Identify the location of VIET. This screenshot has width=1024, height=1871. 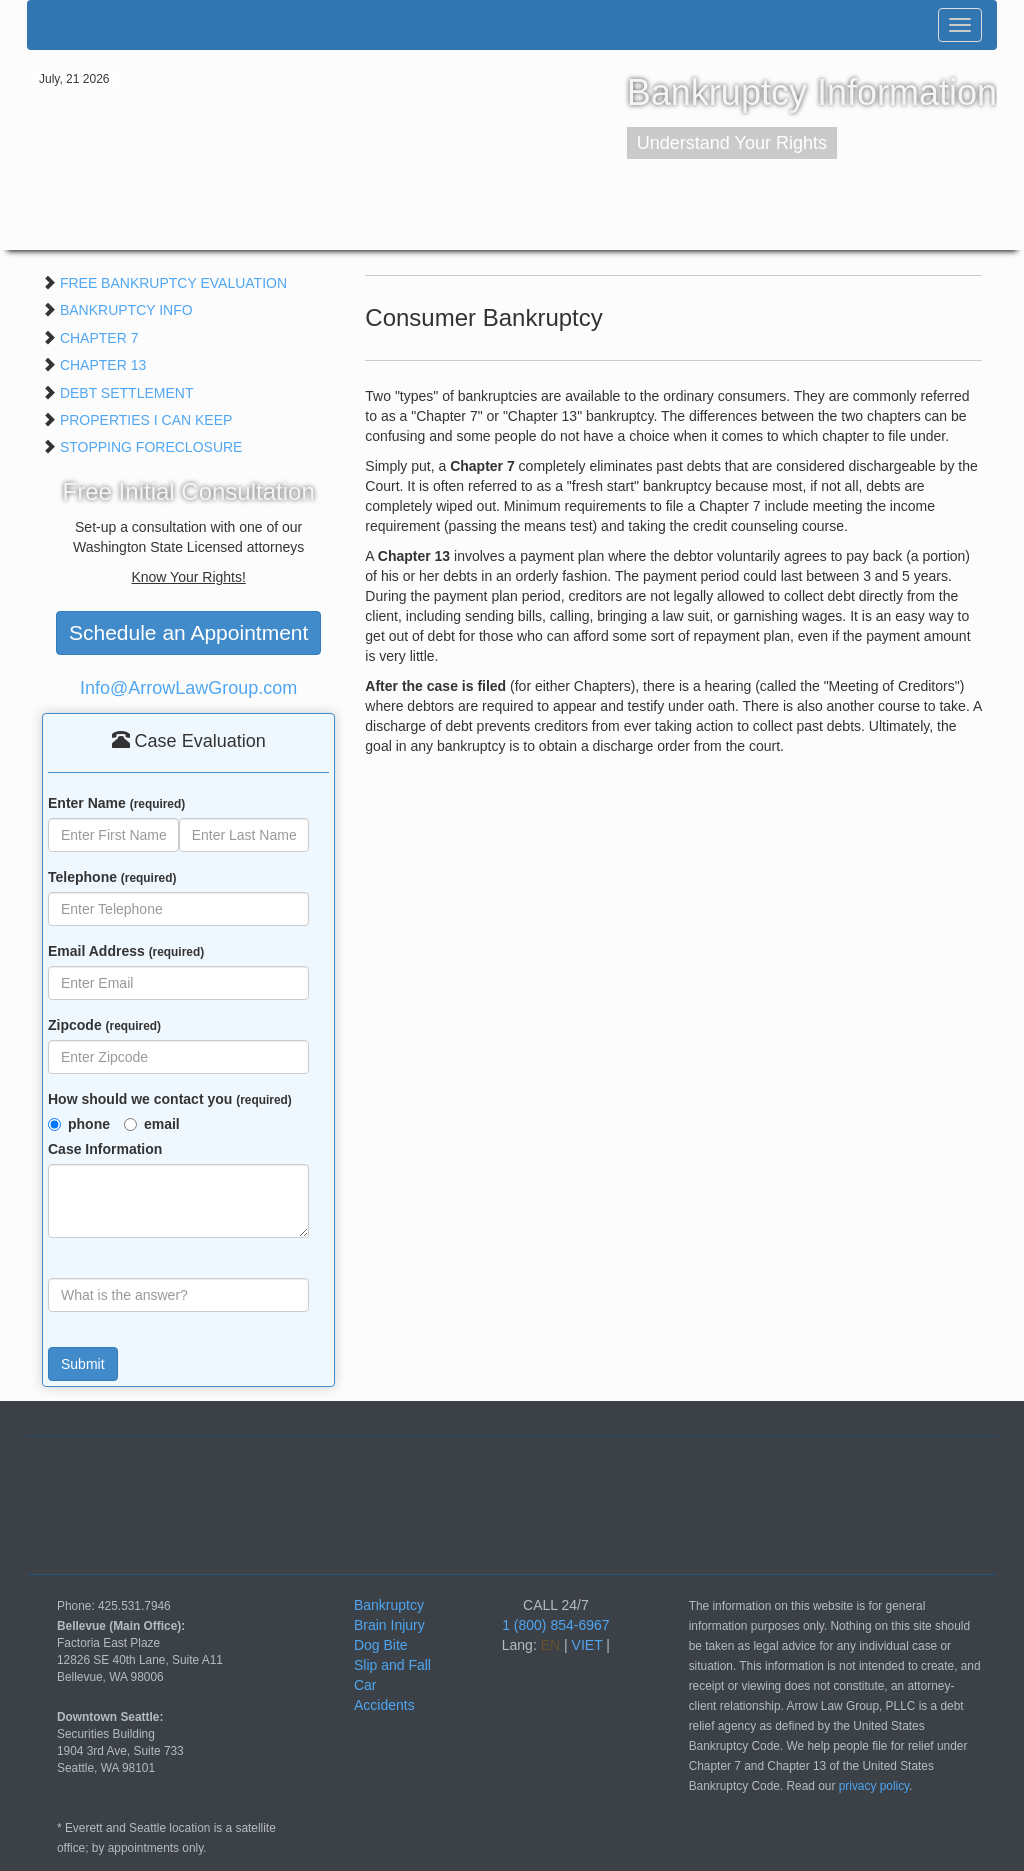
(587, 1645).